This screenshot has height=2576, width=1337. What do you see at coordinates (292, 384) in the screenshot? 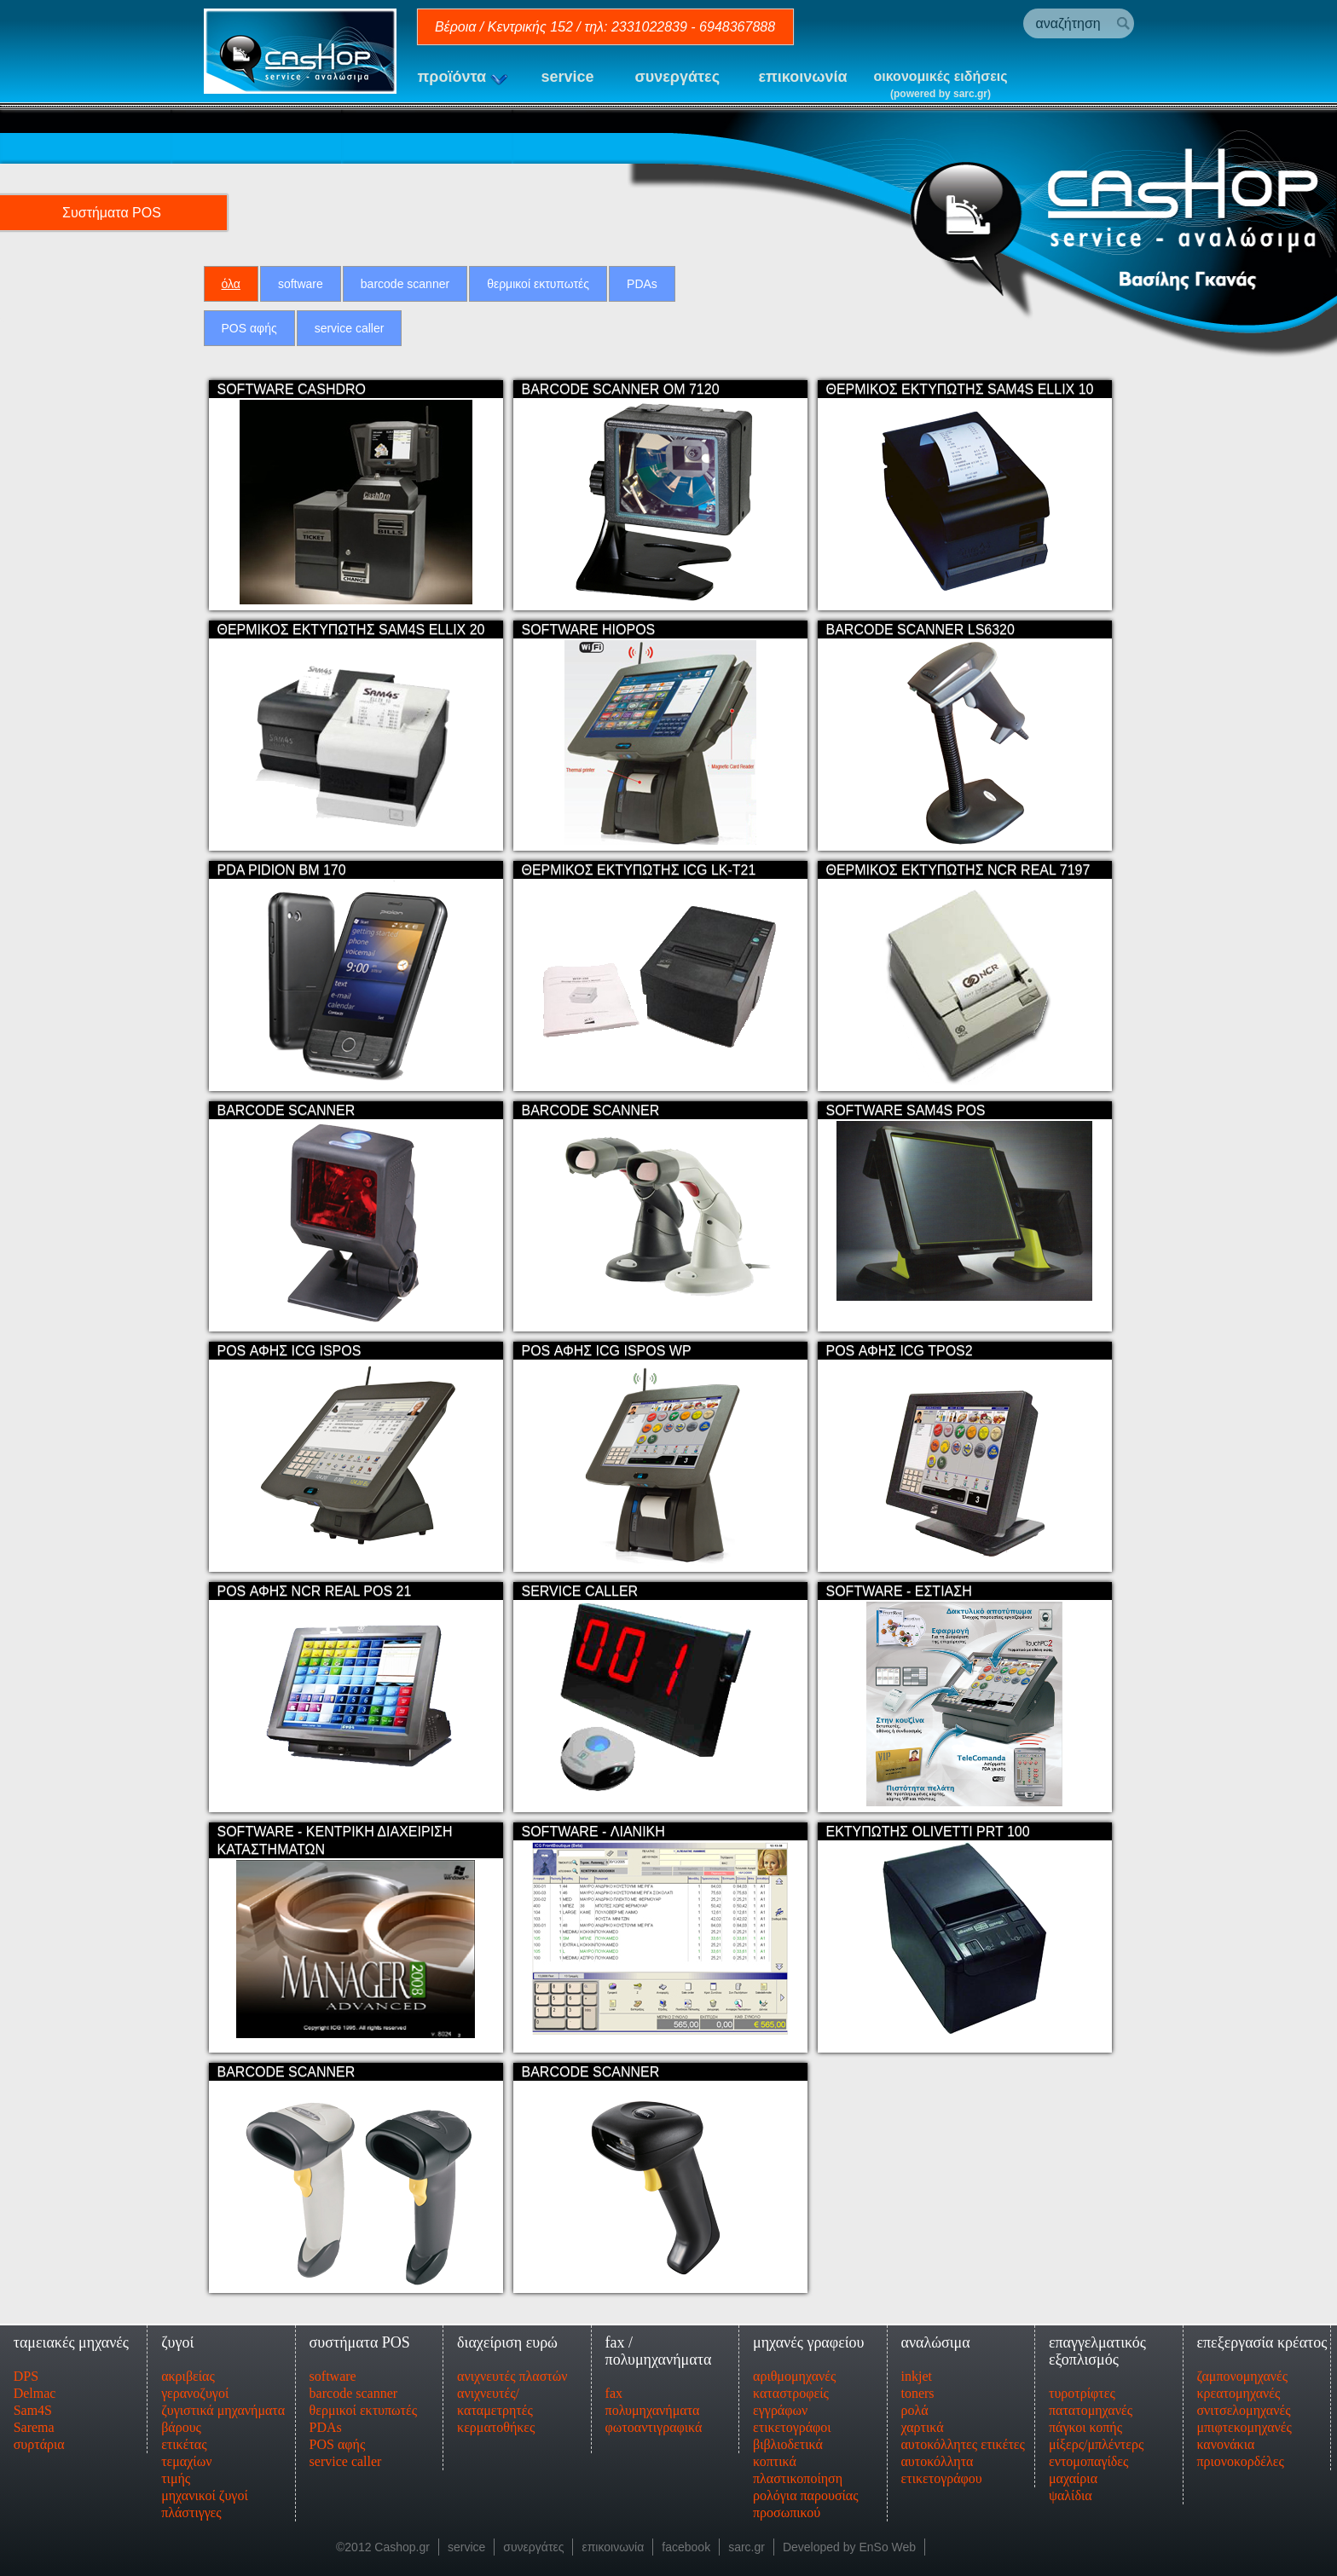
I see `SOFTWARE CASHDRO` at bounding box center [292, 384].